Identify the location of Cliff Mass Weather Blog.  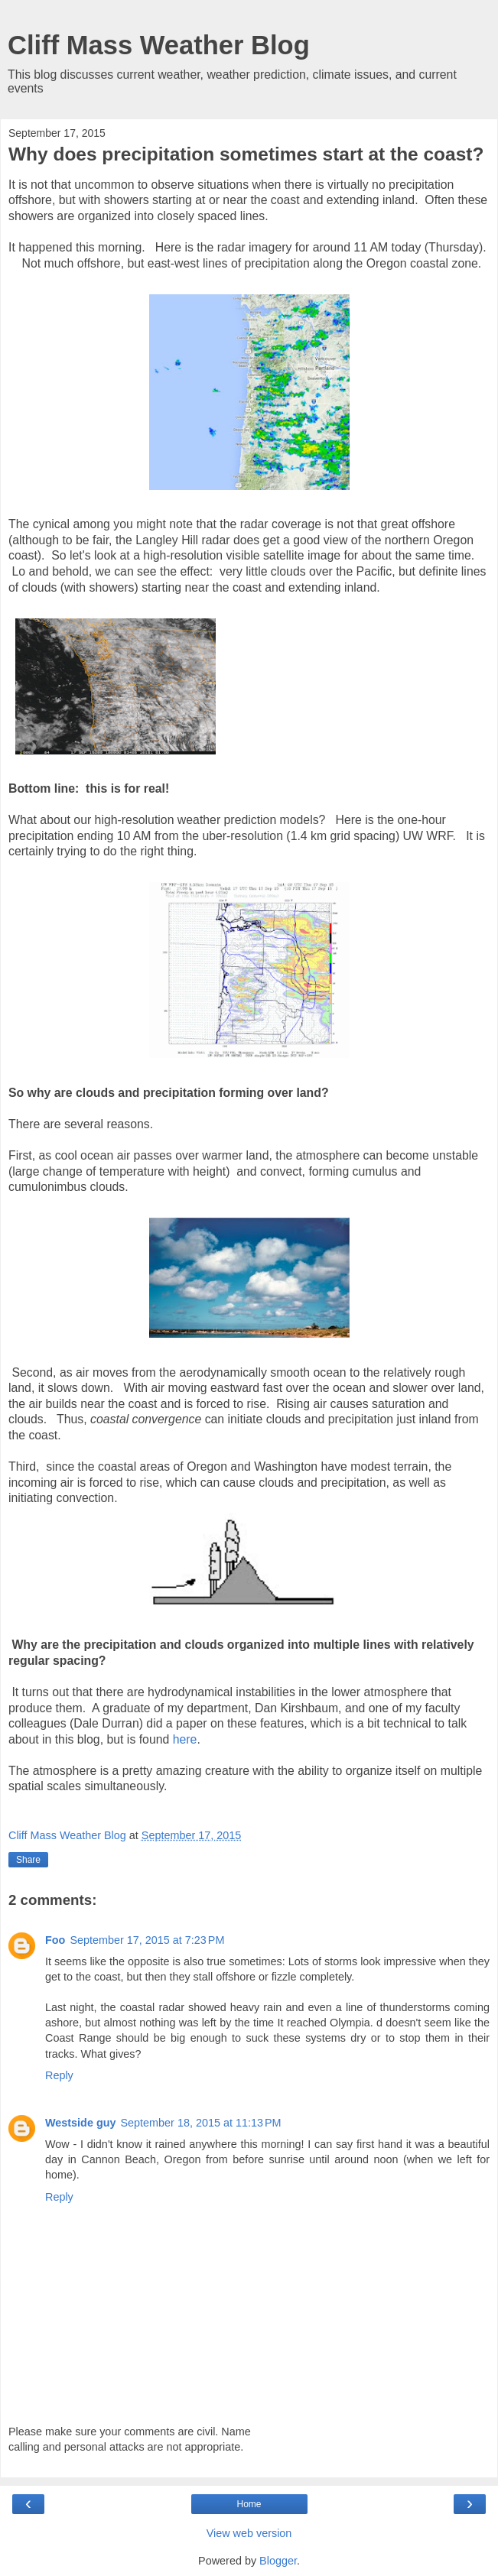
(159, 45).